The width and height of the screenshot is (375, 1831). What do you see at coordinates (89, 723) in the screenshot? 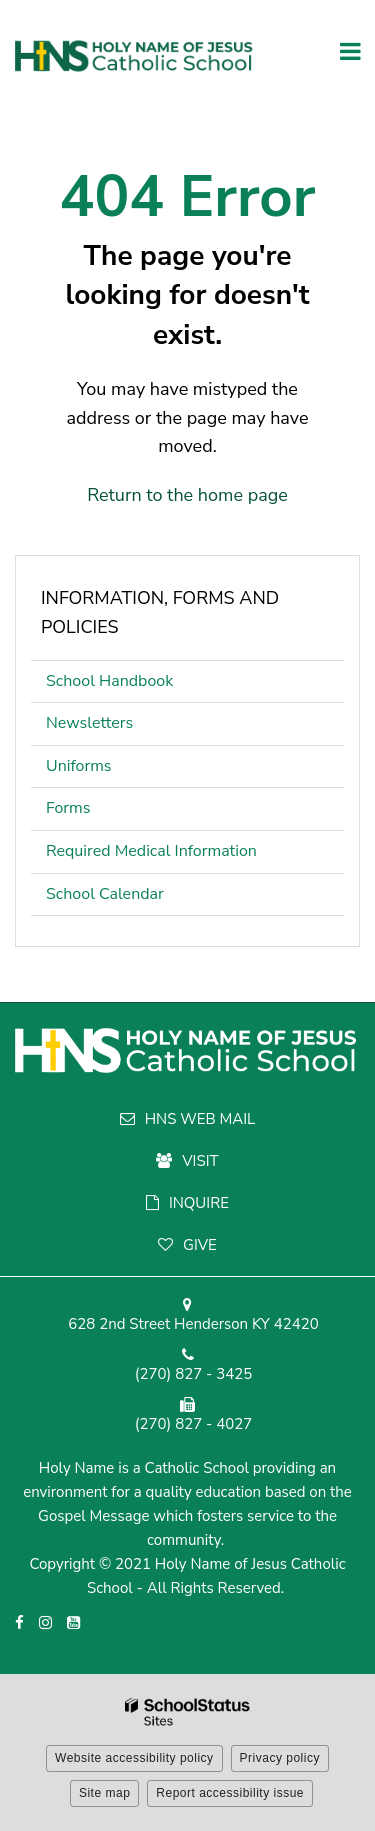
I see `Newsletters` at bounding box center [89, 723].